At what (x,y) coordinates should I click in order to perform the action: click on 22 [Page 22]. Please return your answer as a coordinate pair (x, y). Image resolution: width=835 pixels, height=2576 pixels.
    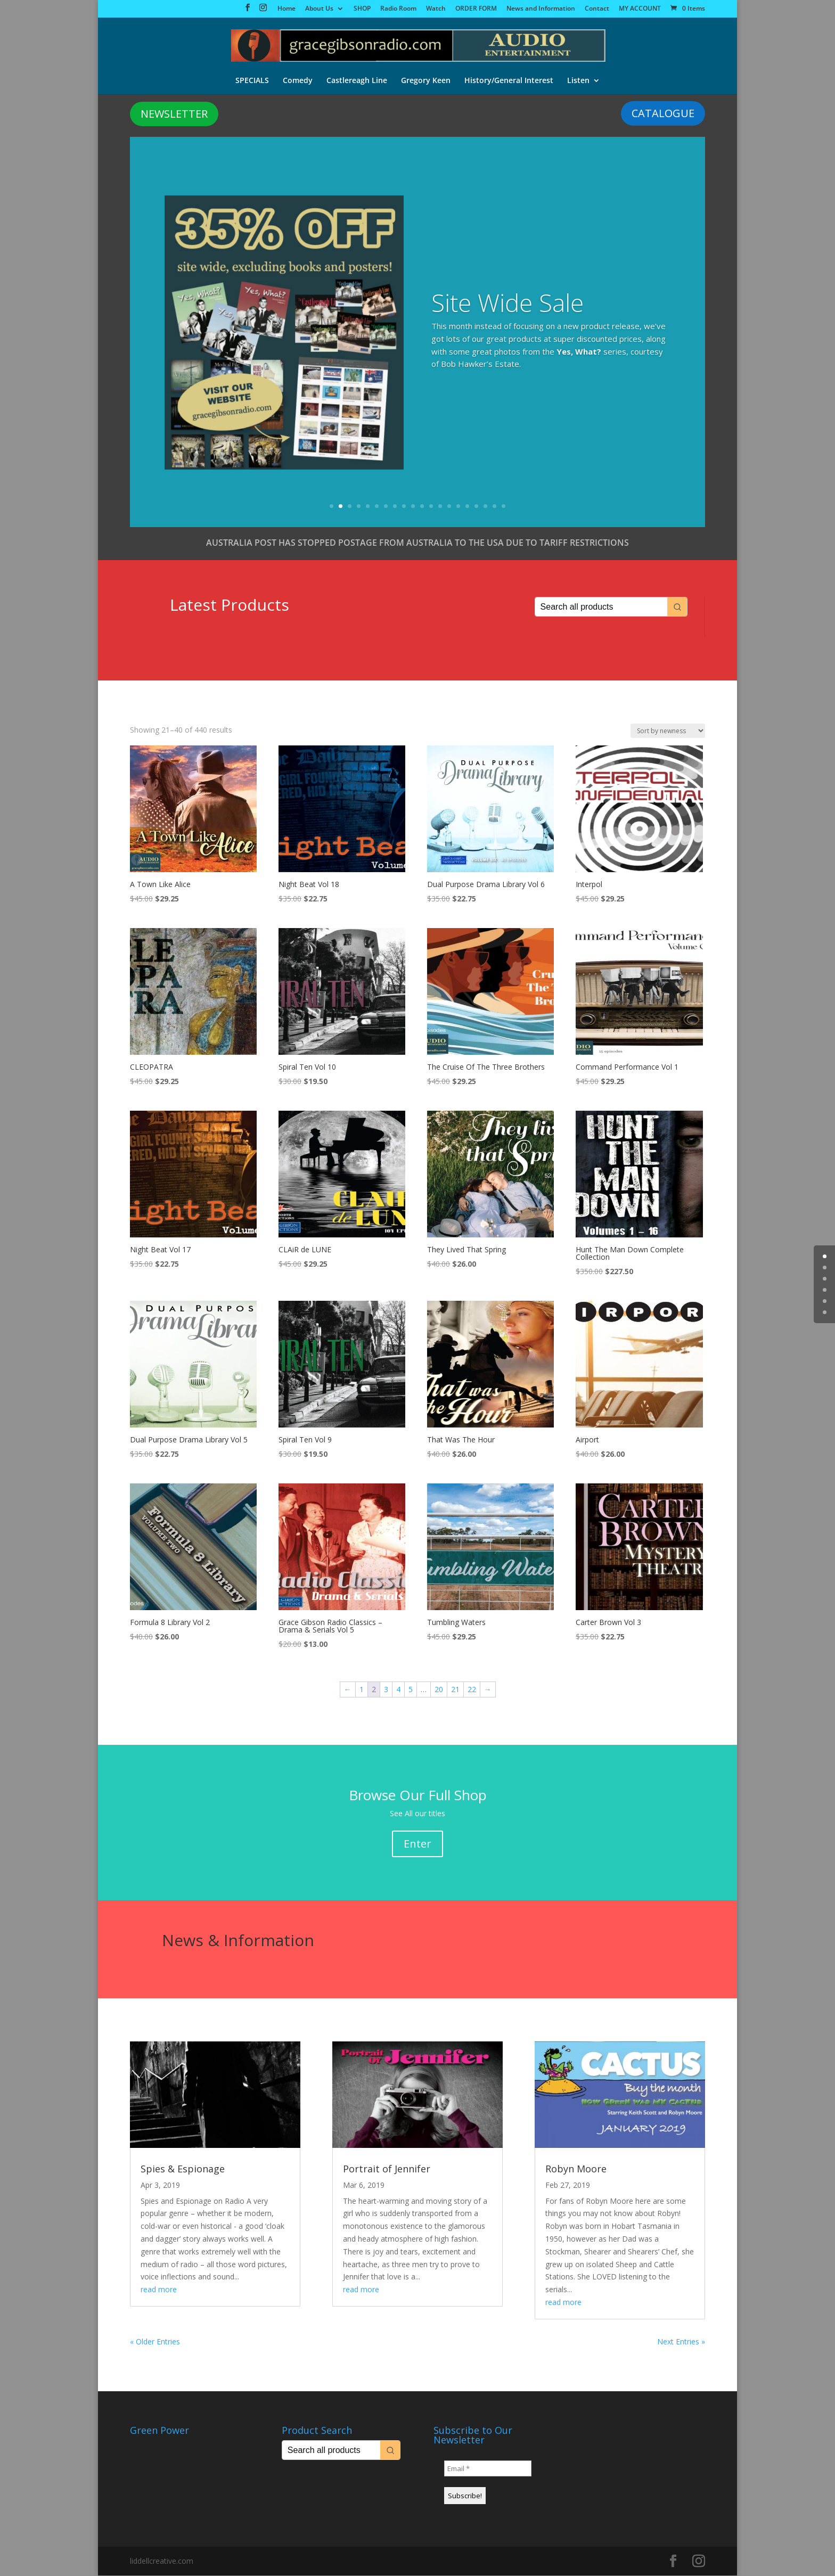
    Looking at the image, I should click on (472, 1690).